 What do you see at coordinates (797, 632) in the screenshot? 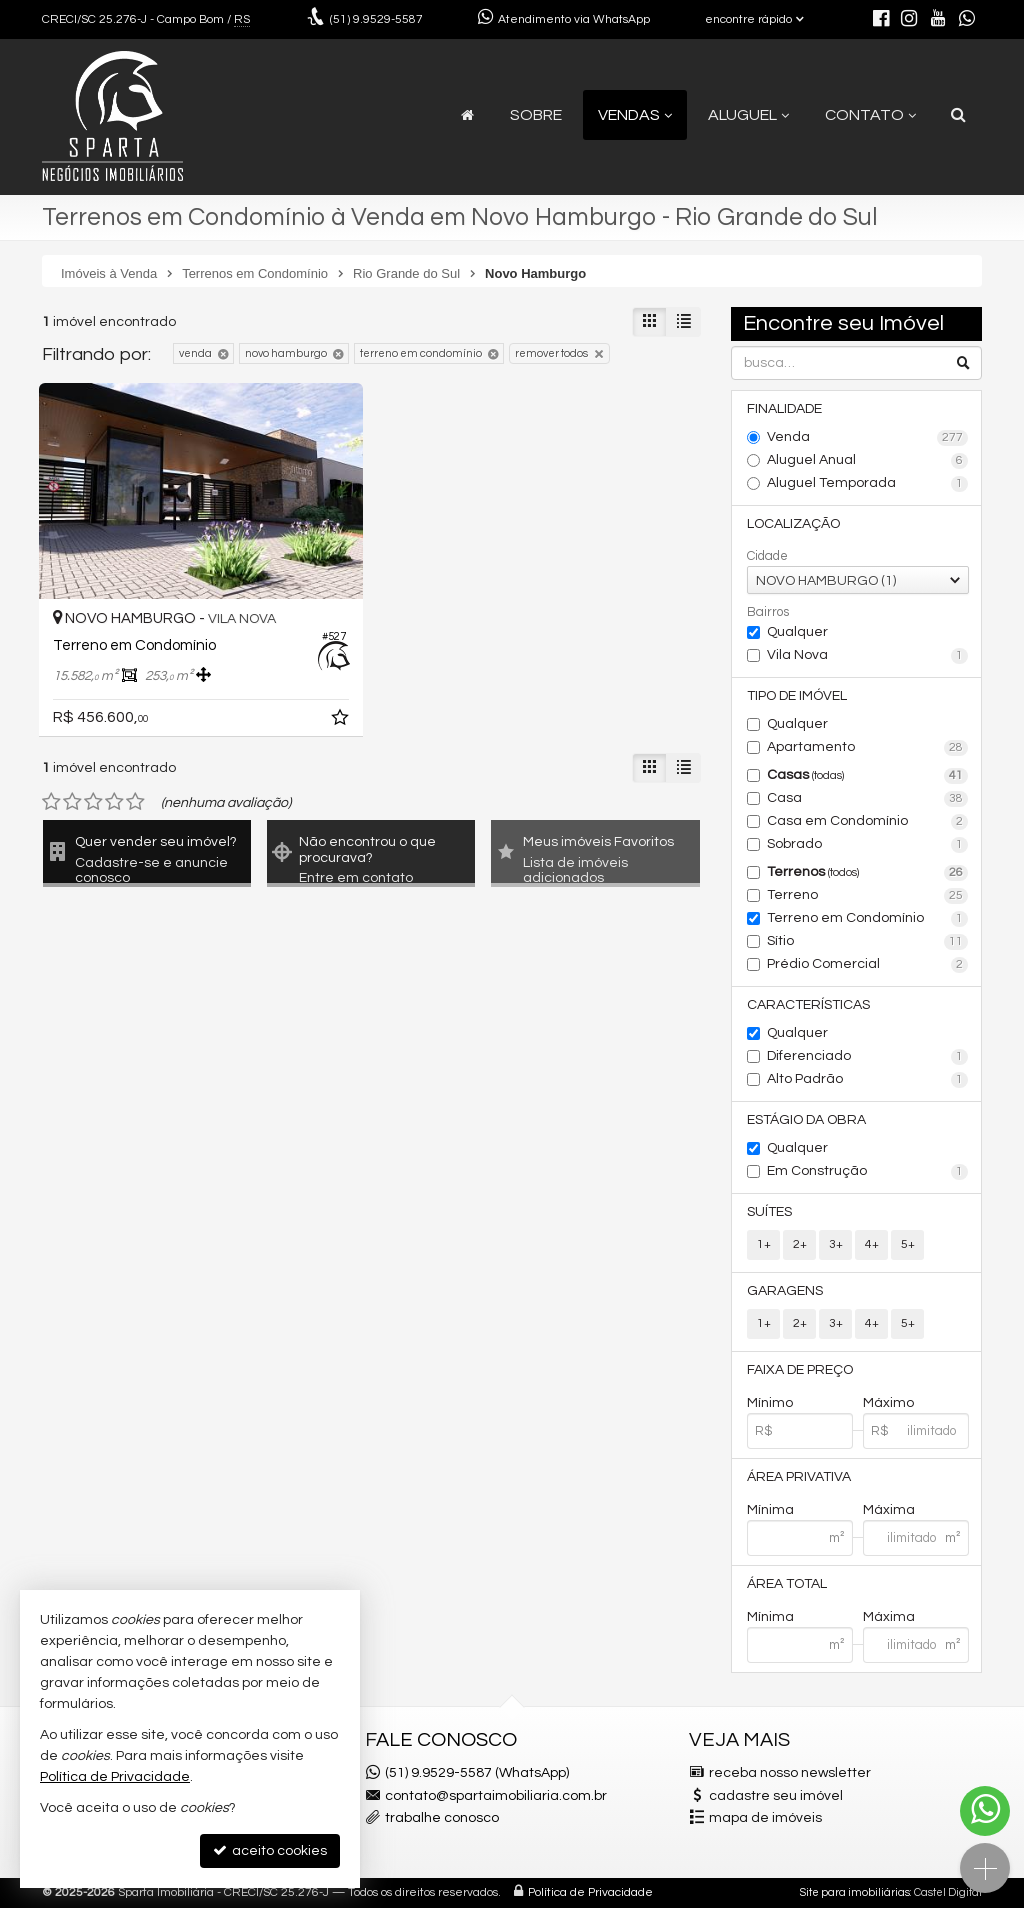
I see `Qualquer` at bounding box center [797, 632].